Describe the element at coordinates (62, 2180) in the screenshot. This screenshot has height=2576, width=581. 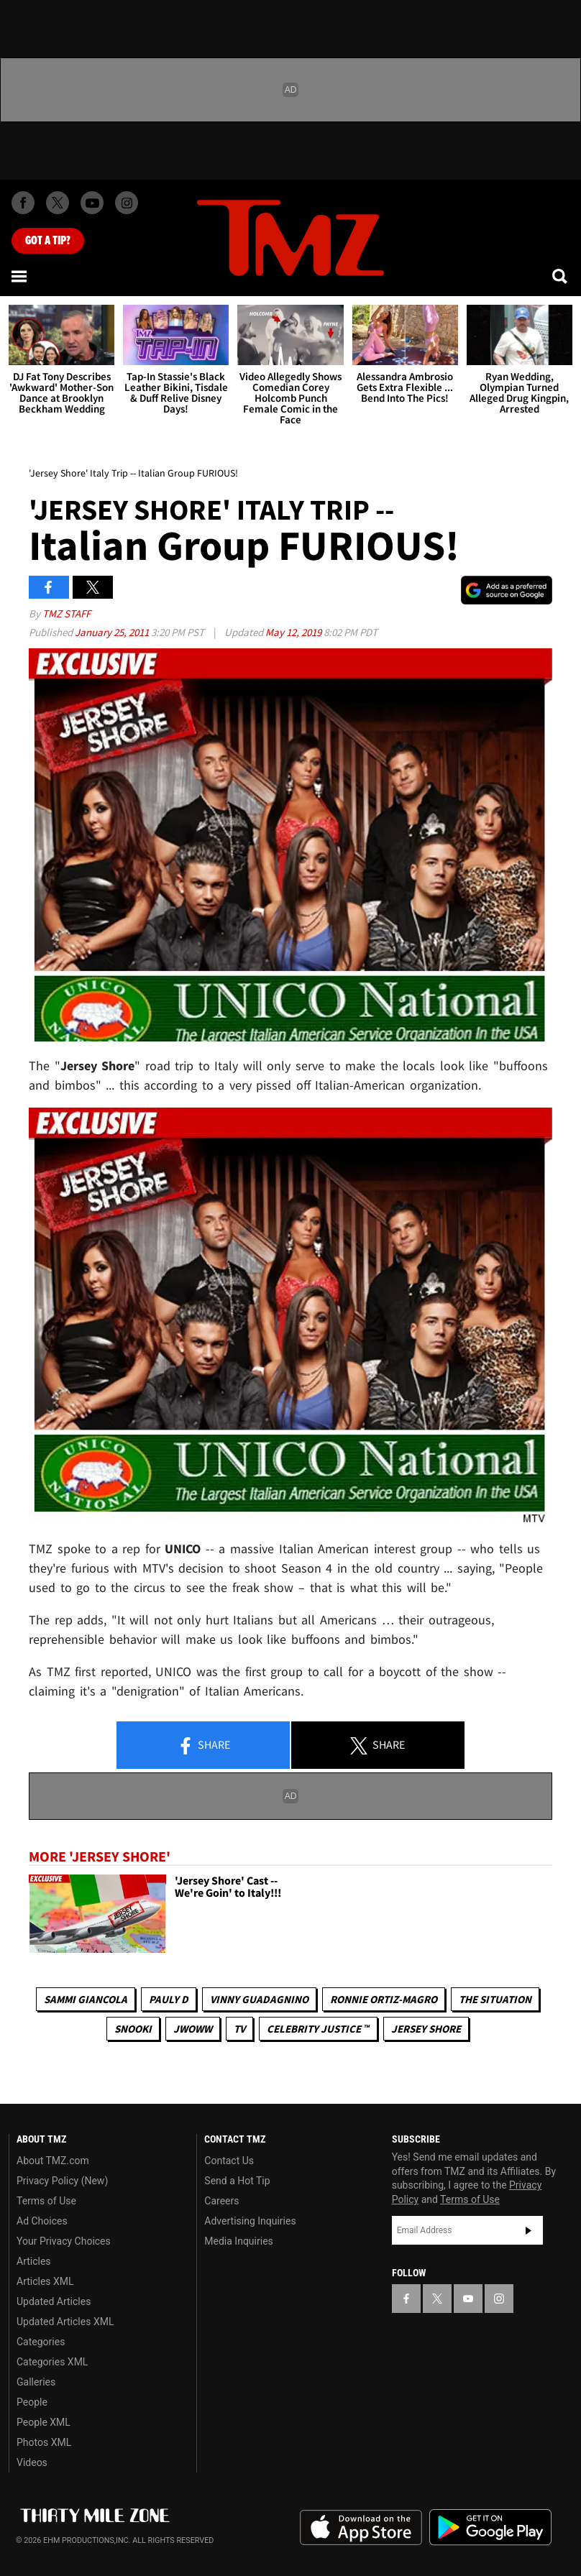
I see `Privacy Policy (New)` at that location.